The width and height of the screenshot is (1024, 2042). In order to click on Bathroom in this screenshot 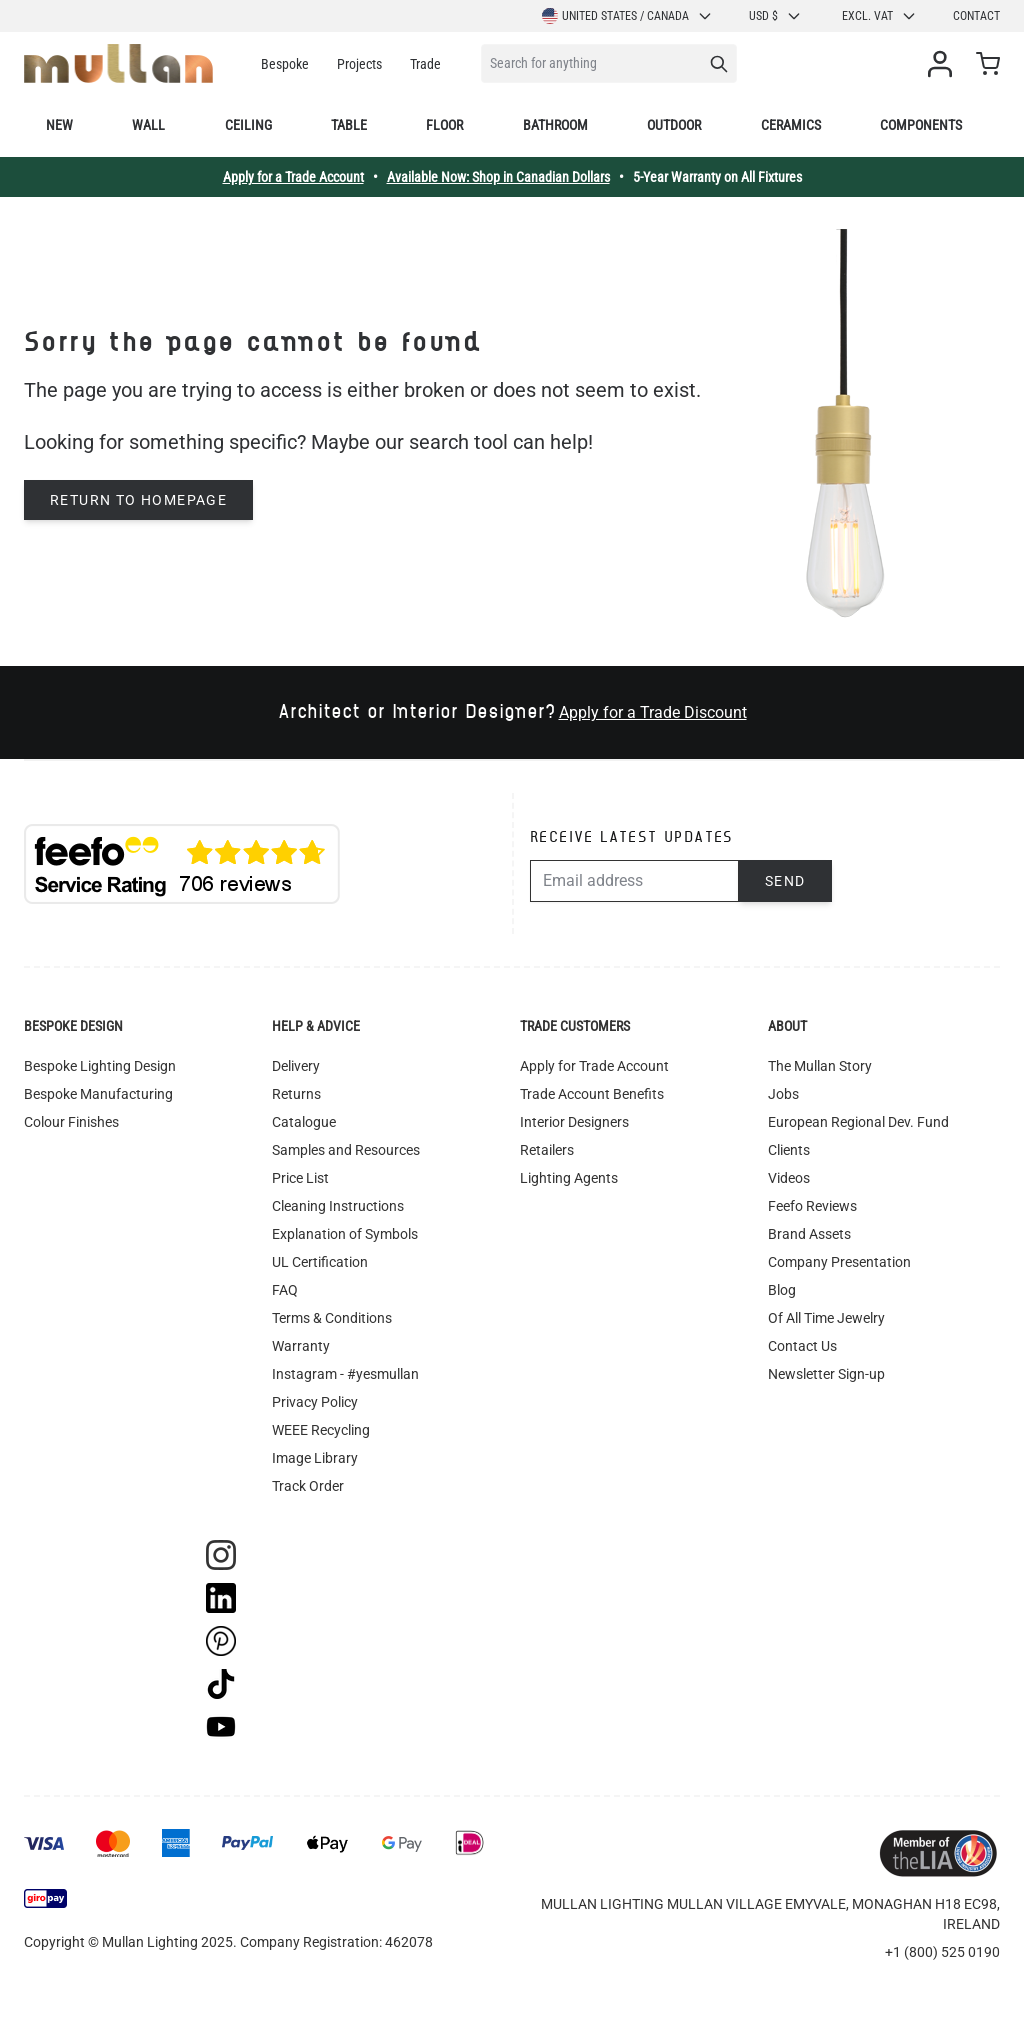, I will do `click(555, 125)`.